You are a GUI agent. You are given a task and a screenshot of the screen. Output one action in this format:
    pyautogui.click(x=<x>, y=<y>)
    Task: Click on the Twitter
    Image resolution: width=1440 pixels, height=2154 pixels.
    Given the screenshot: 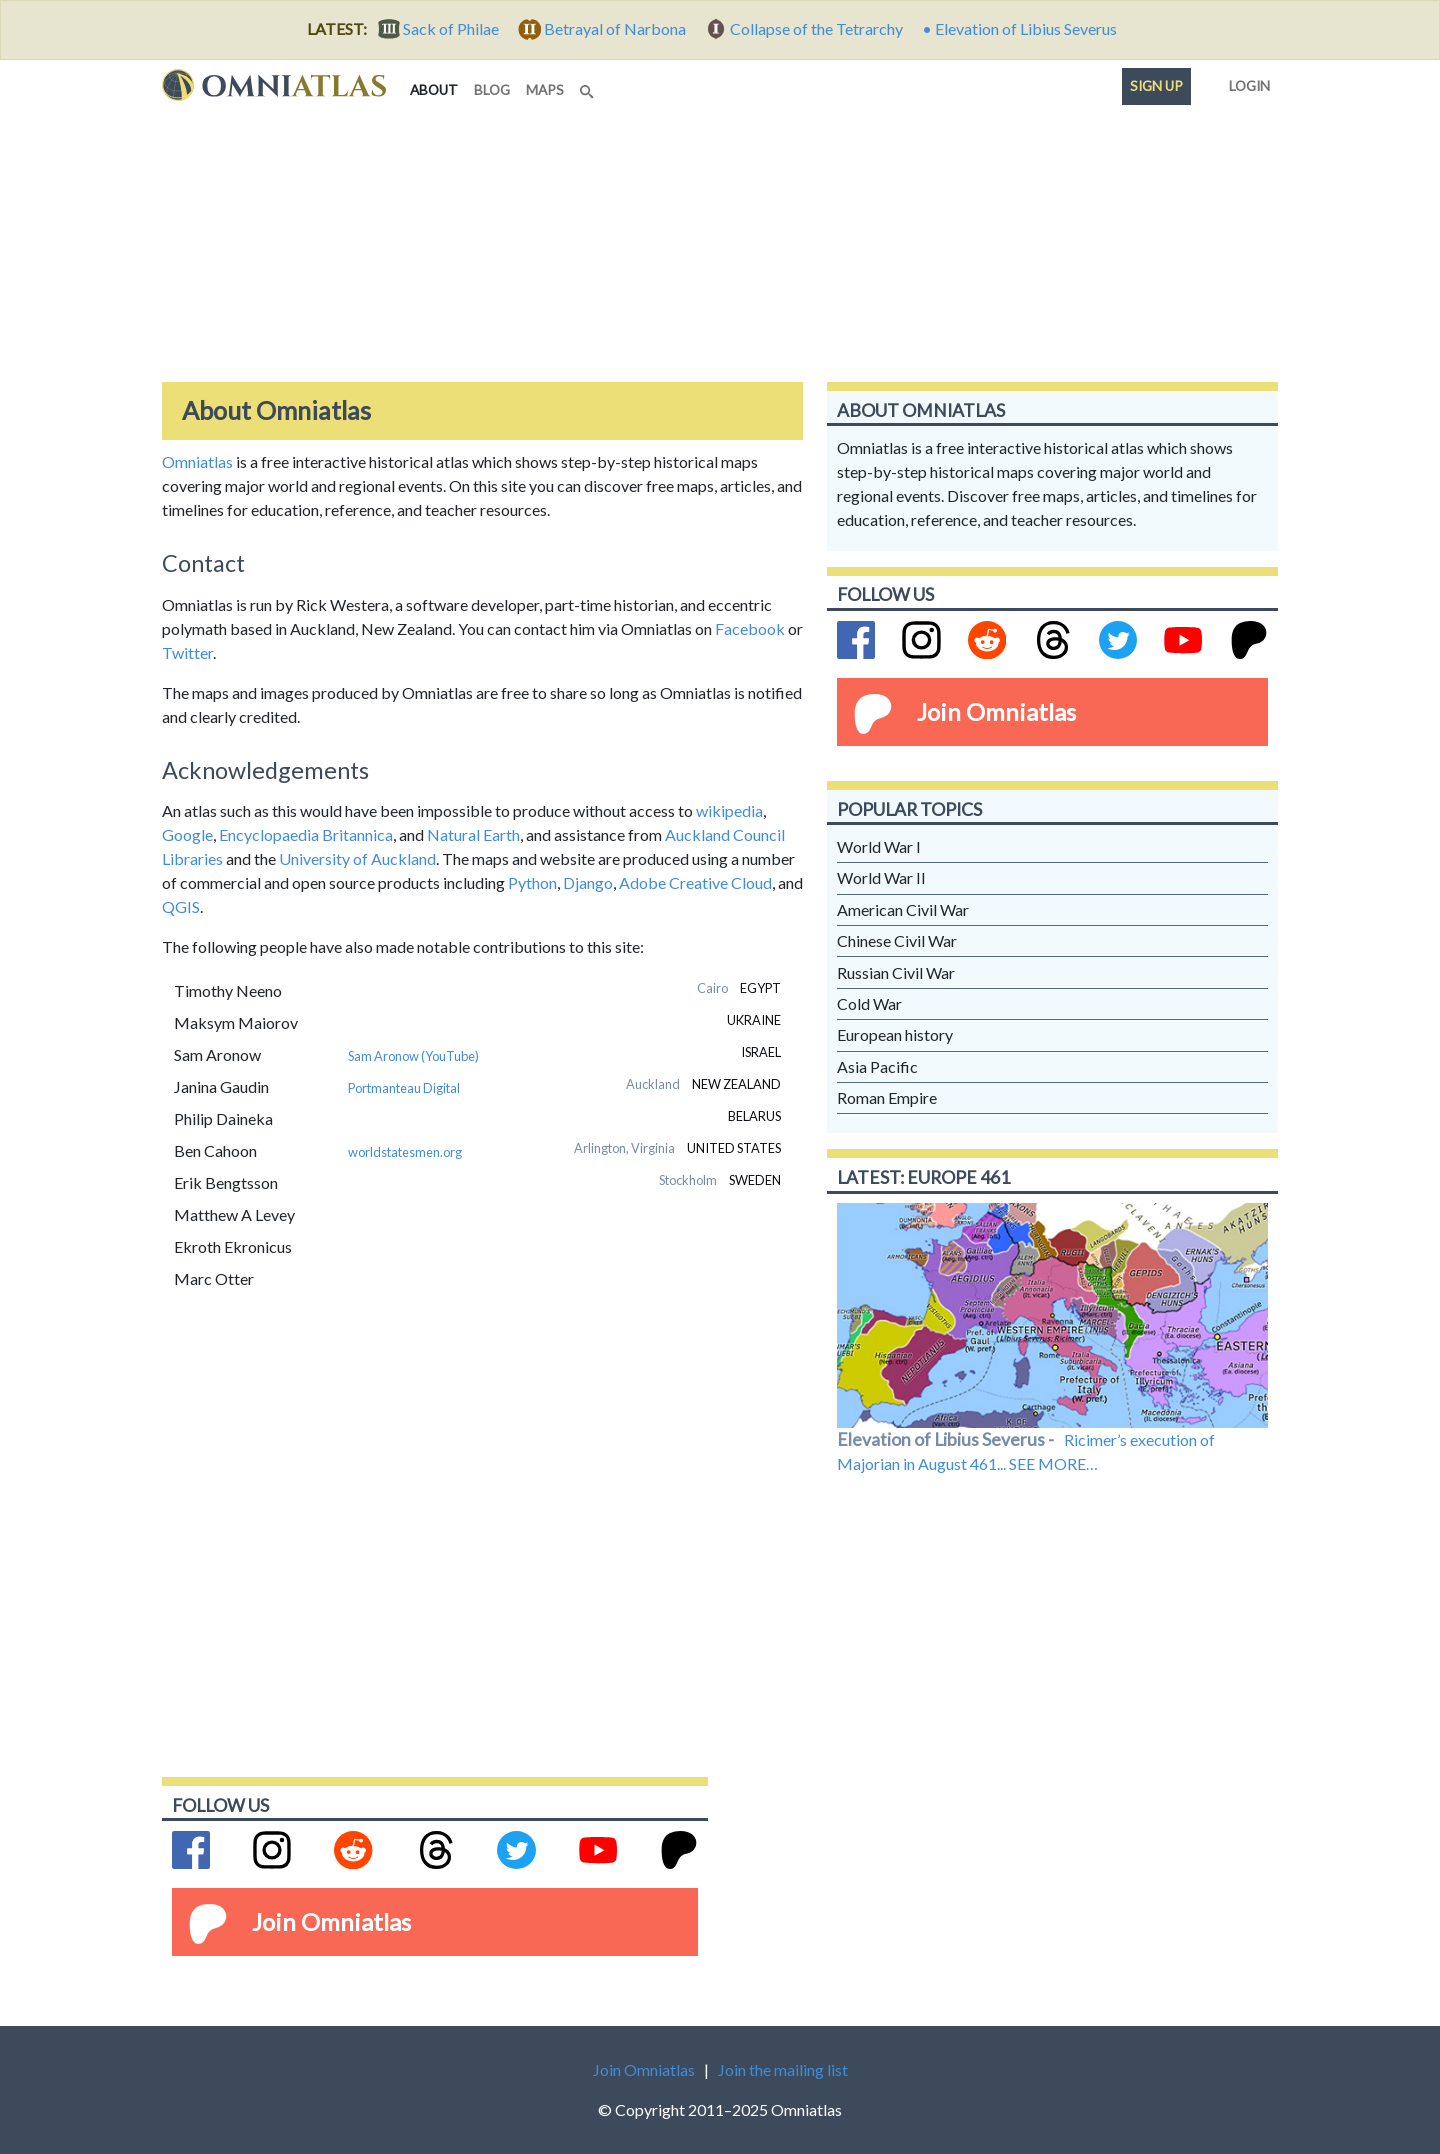 What is the action you would take?
    pyautogui.click(x=187, y=652)
    